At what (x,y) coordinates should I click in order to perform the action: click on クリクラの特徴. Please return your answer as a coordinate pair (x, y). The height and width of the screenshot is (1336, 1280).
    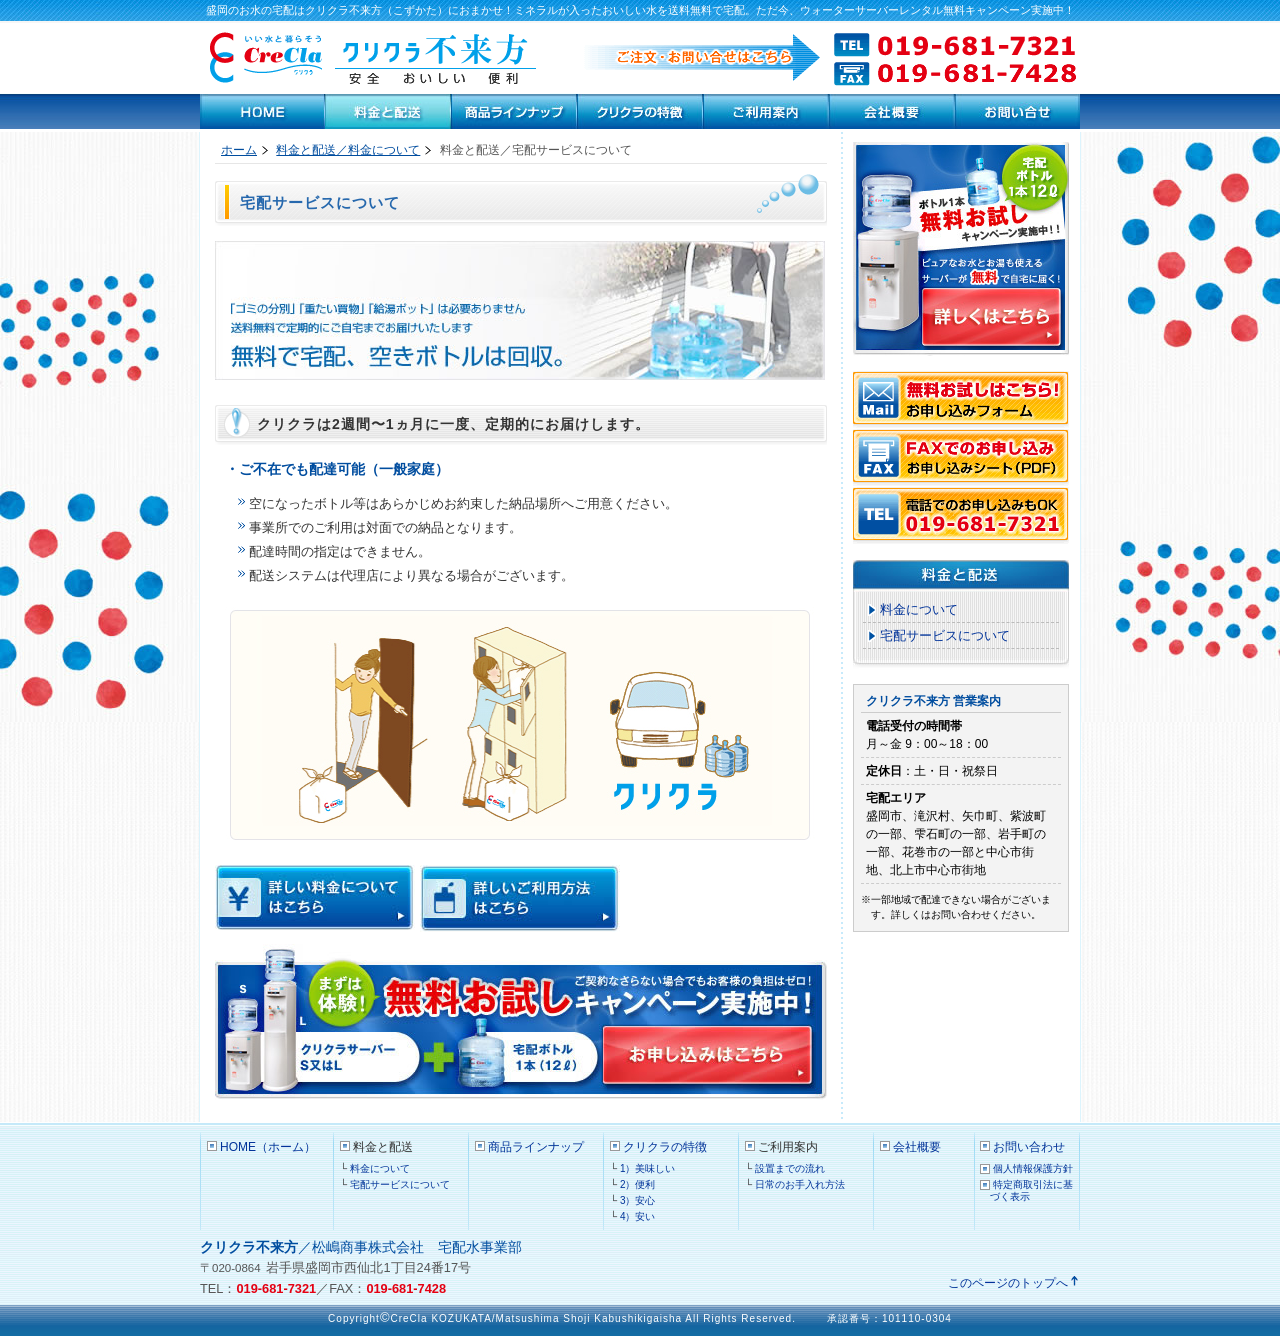
    Looking at the image, I should click on (640, 111).